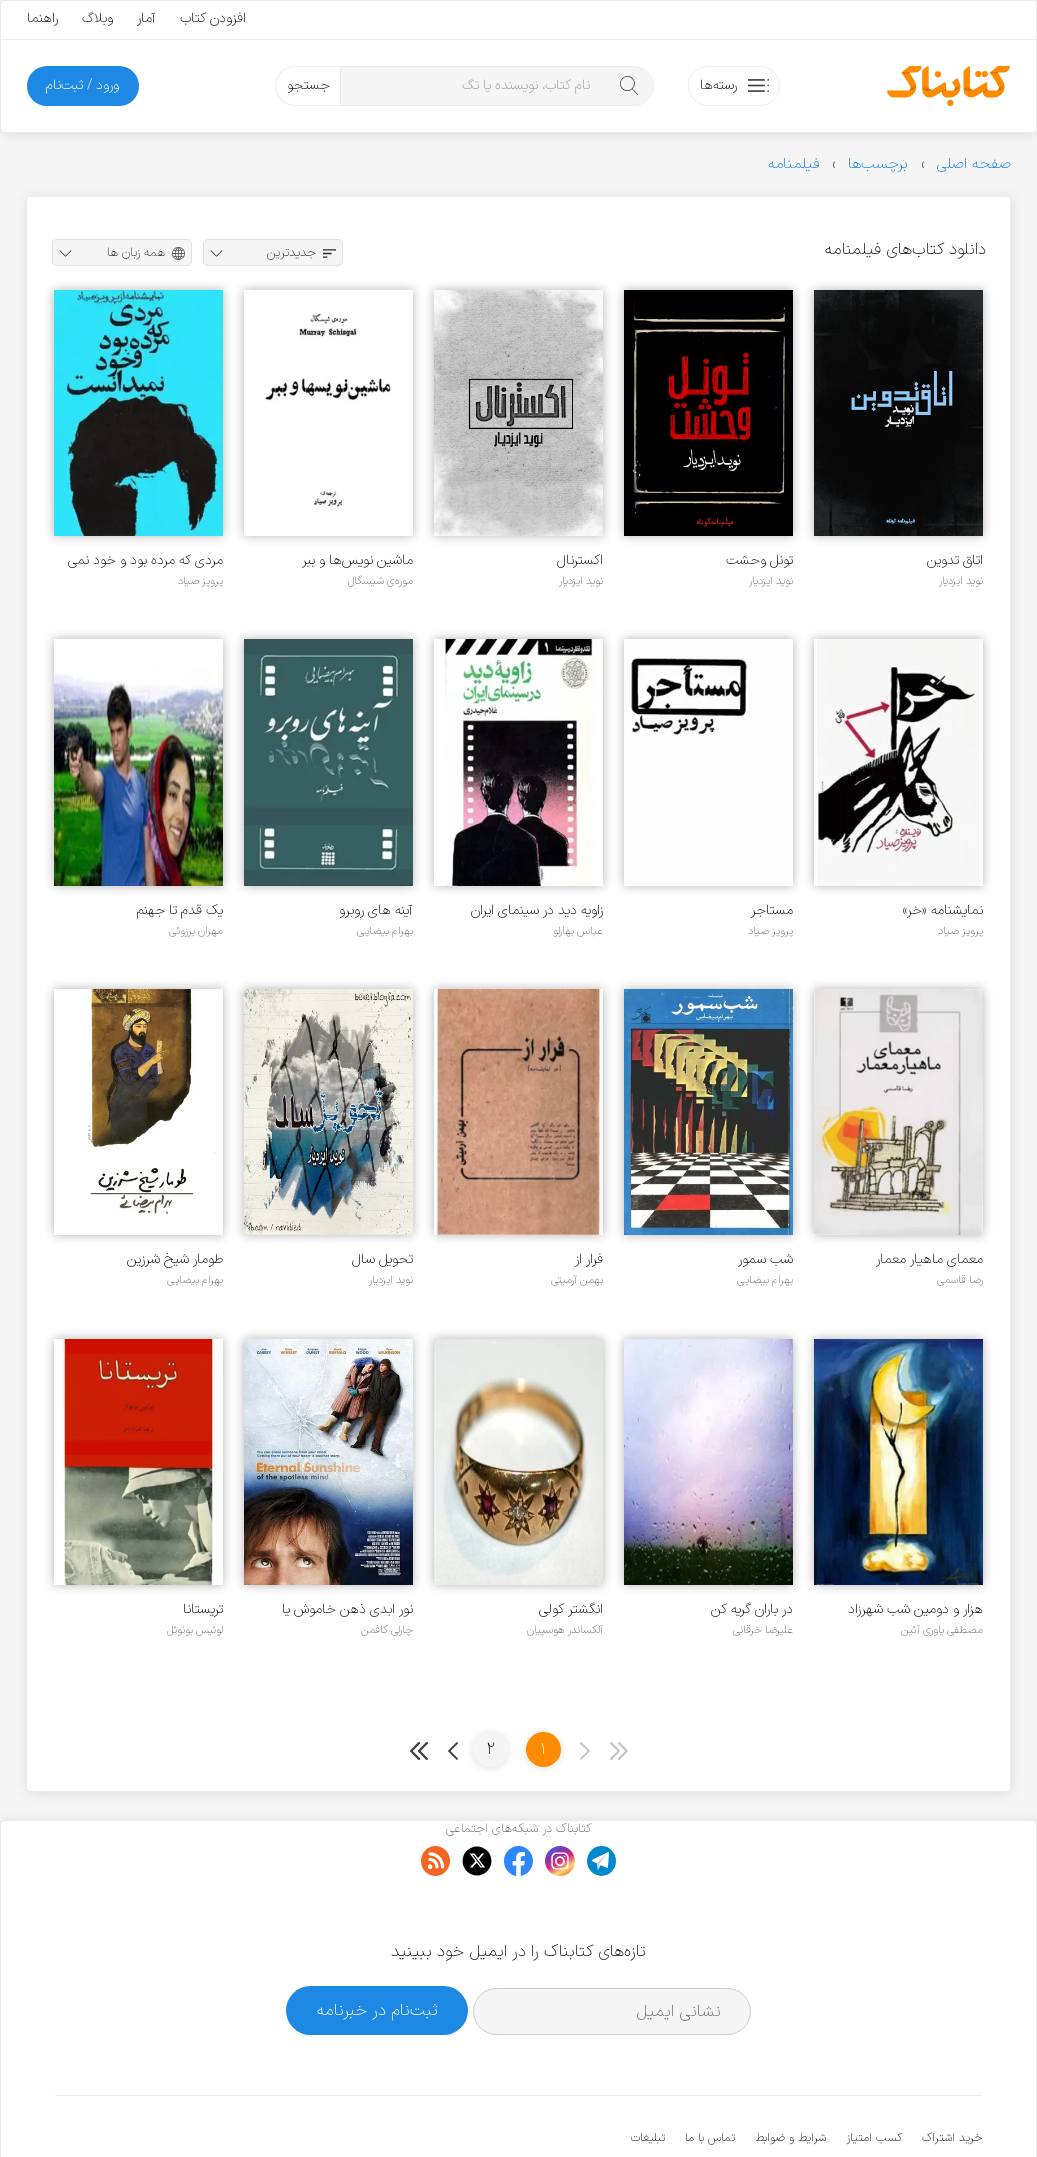 This screenshot has height=2157, width=1037. What do you see at coordinates (145, 560) in the screenshot?
I see `مردی که مرده بود و خود نمی دانست` at bounding box center [145, 560].